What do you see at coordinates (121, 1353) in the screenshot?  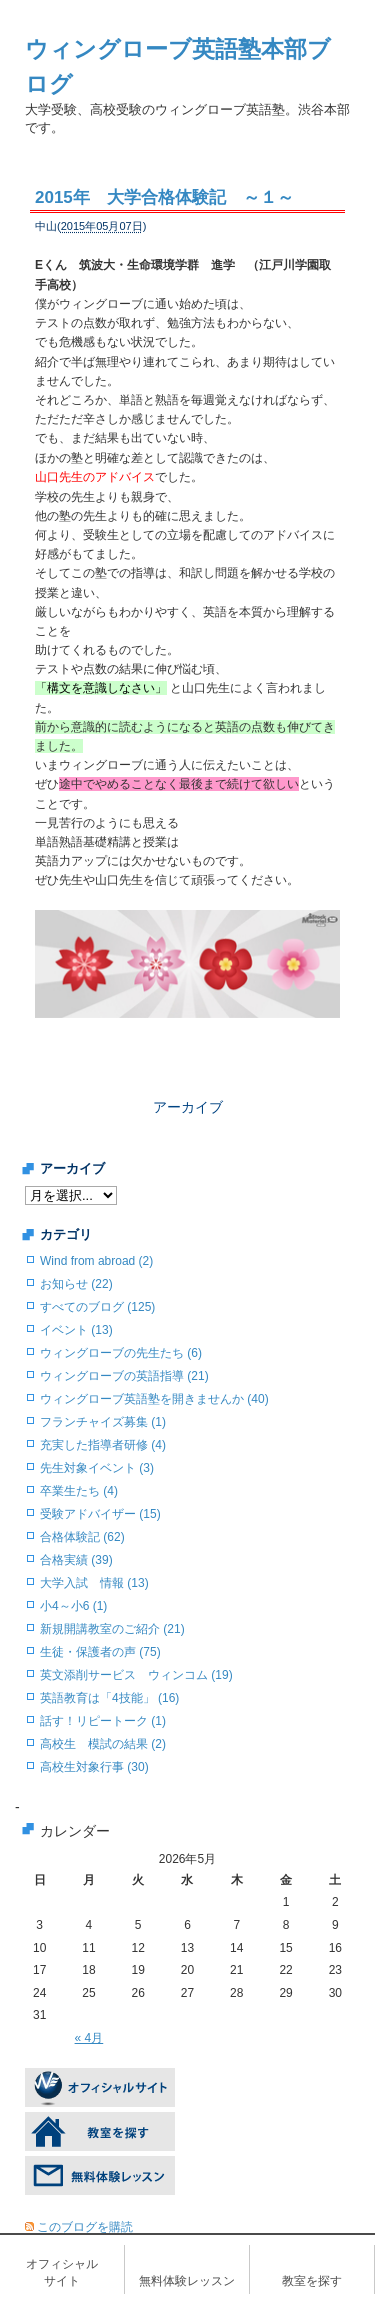 I see `ウィングローブの先生たち (6)` at bounding box center [121, 1353].